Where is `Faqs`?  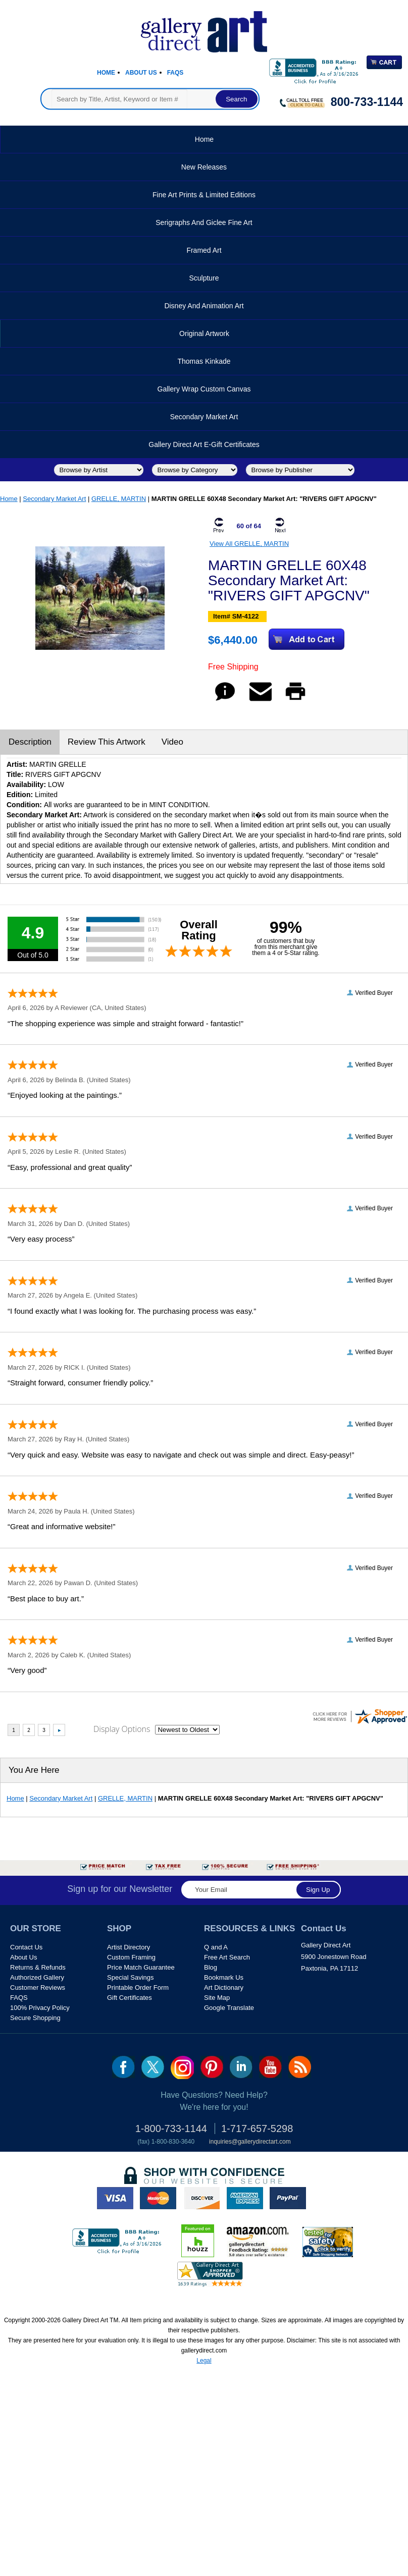
Faqs is located at coordinates (175, 72).